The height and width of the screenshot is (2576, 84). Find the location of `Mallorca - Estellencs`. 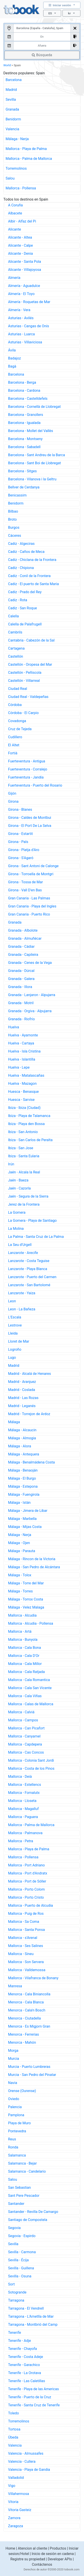

Mallorca - Estellencs is located at coordinates (24, 1784).